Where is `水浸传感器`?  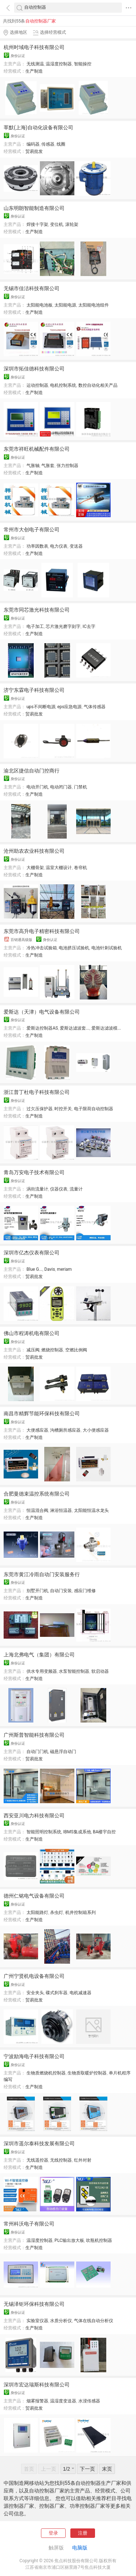 水浸传感器 is located at coordinates (89, 2400).